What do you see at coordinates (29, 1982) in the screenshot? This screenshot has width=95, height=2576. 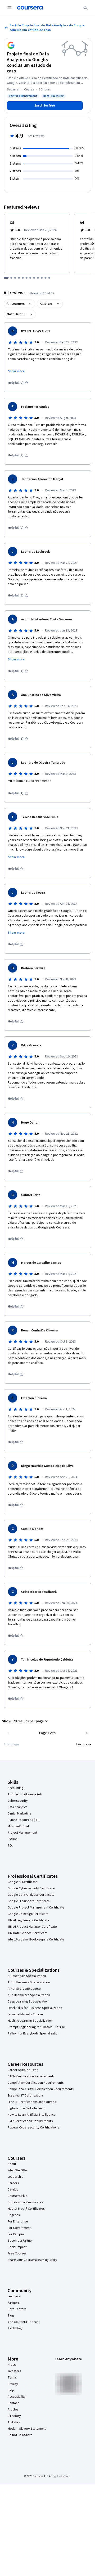 I see `AI For Business Specialization` at bounding box center [29, 1982].